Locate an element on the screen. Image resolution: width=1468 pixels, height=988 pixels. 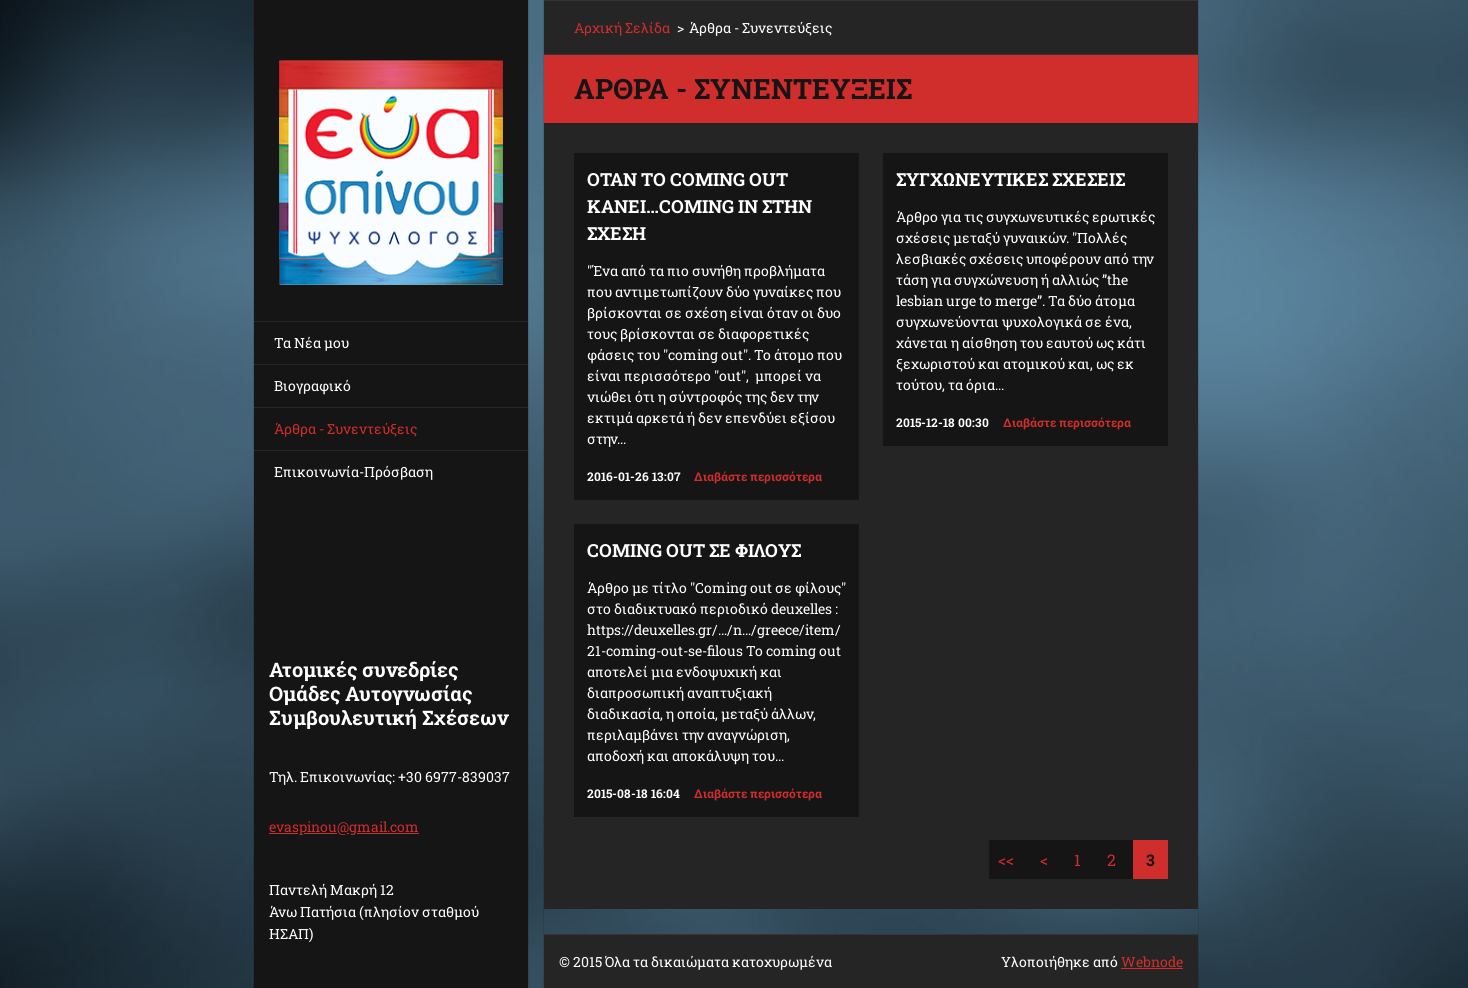
Άρθρα - Συνεντεύξεις is located at coordinates (345, 428).